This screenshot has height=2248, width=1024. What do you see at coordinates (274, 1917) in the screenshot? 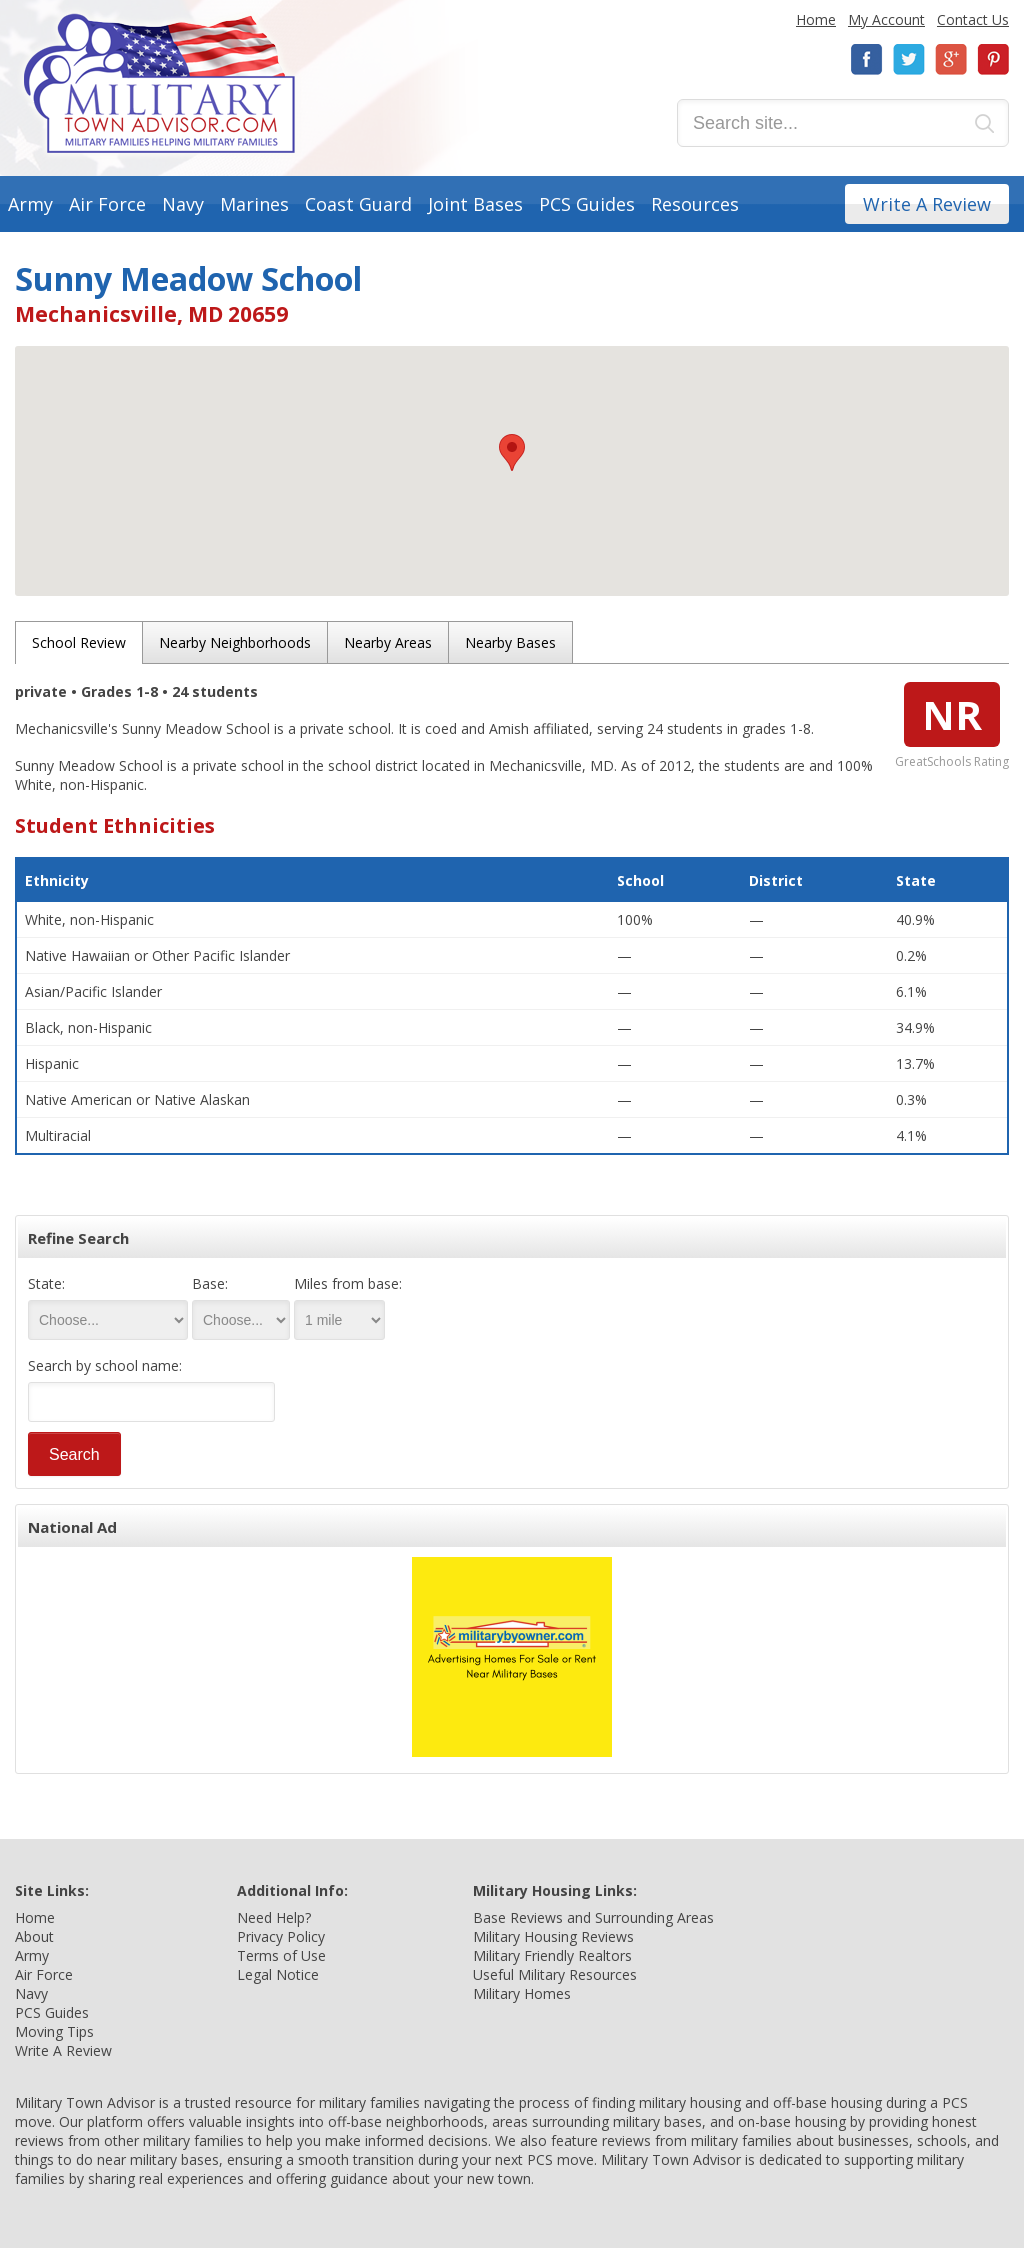
I see `Need Help?` at bounding box center [274, 1917].